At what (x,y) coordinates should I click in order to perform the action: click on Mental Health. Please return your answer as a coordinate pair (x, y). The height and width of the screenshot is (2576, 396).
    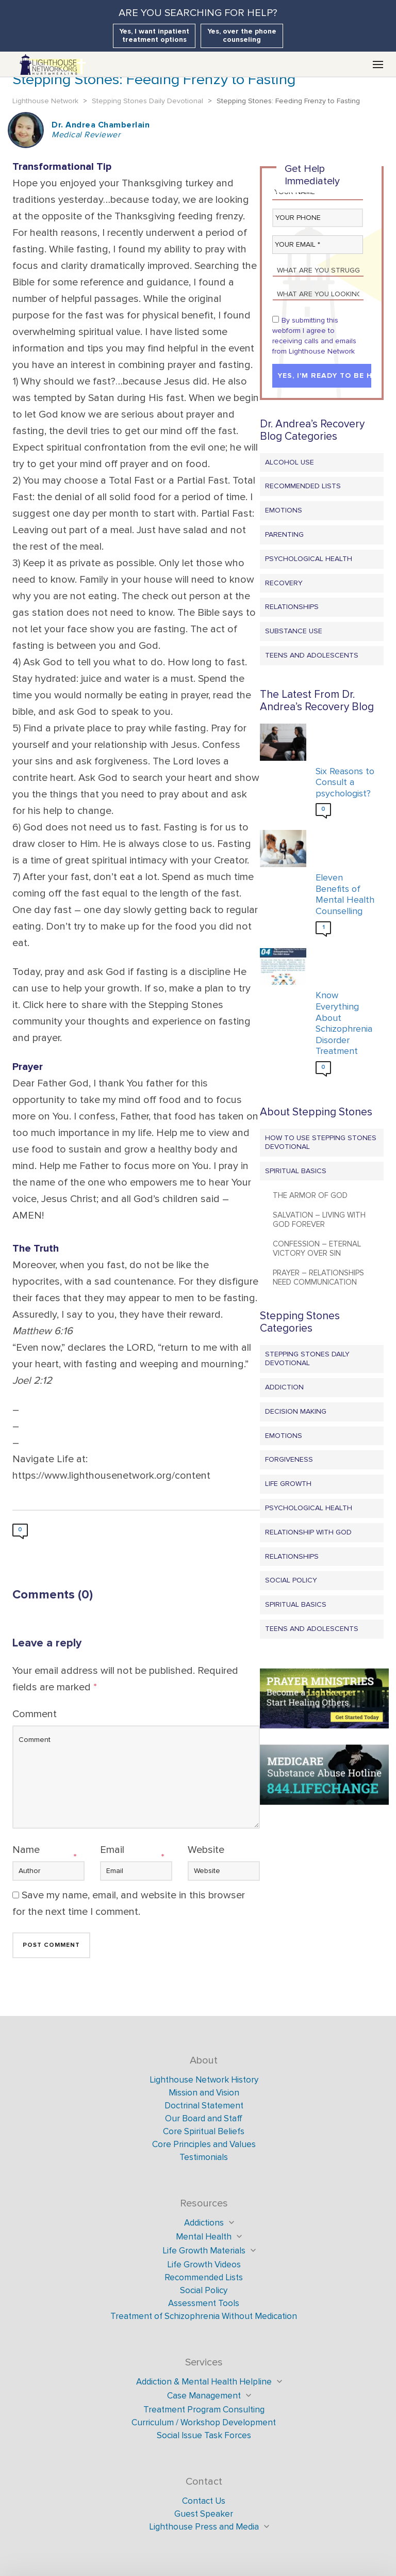
    Looking at the image, I should click on (204, 2236).